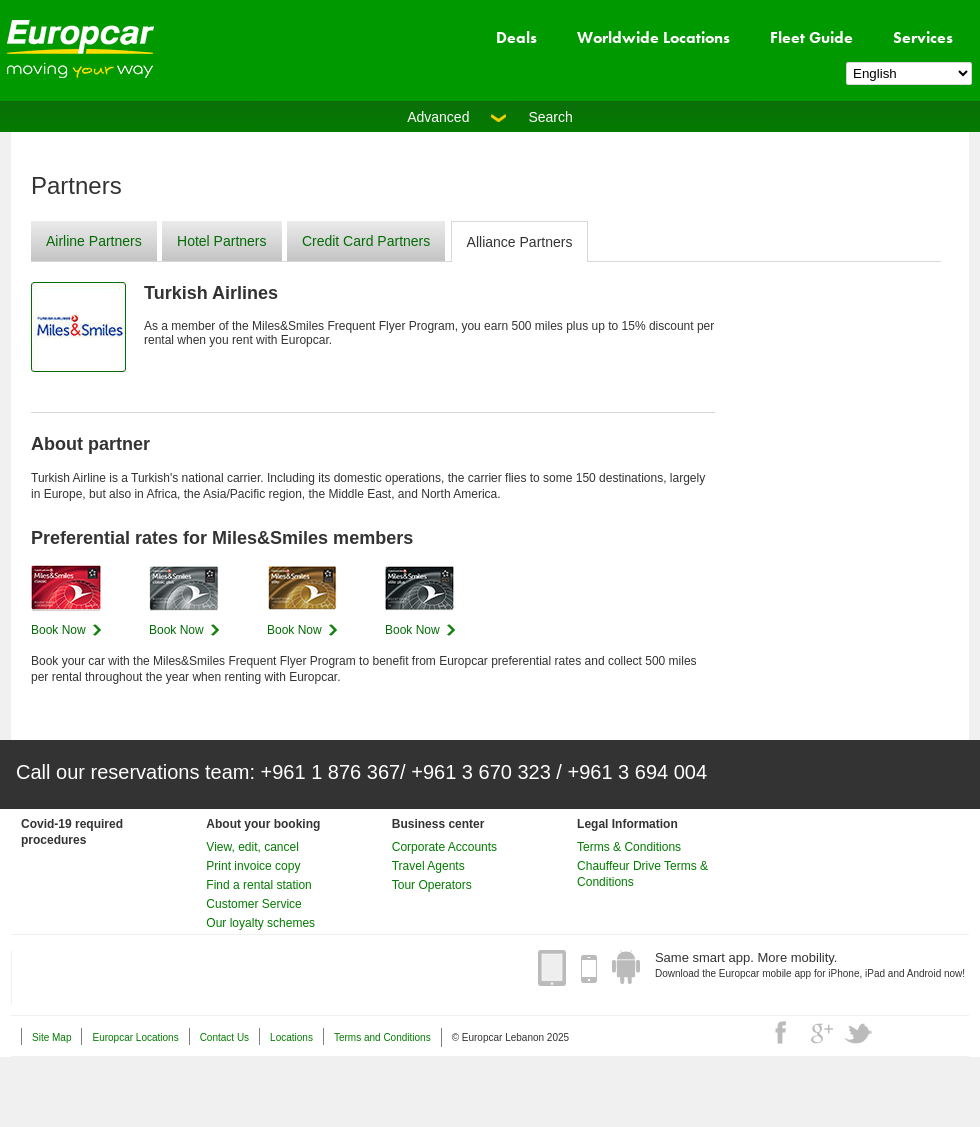 Image resolution: width=980 pixels, height=1127 pixels. I want to click on Credit Card Partners, so click(366, 241).